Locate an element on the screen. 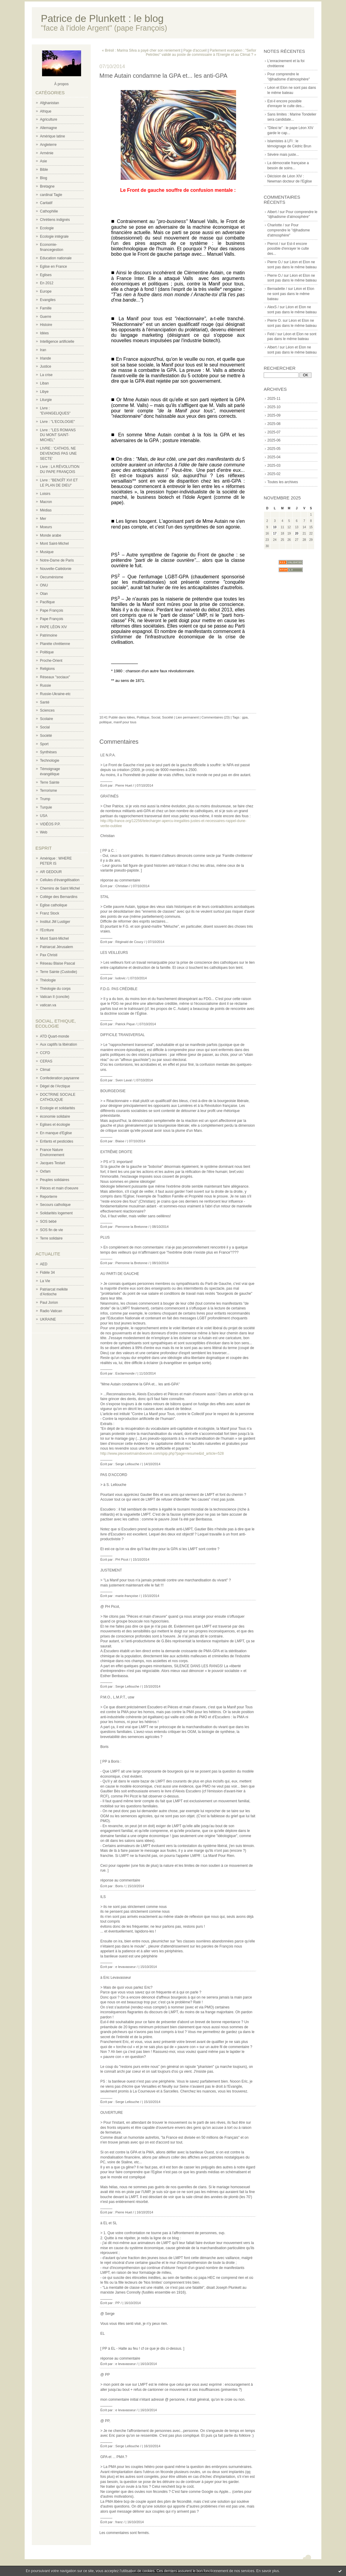  Eglise catholique is located at coordinates (53, 905).